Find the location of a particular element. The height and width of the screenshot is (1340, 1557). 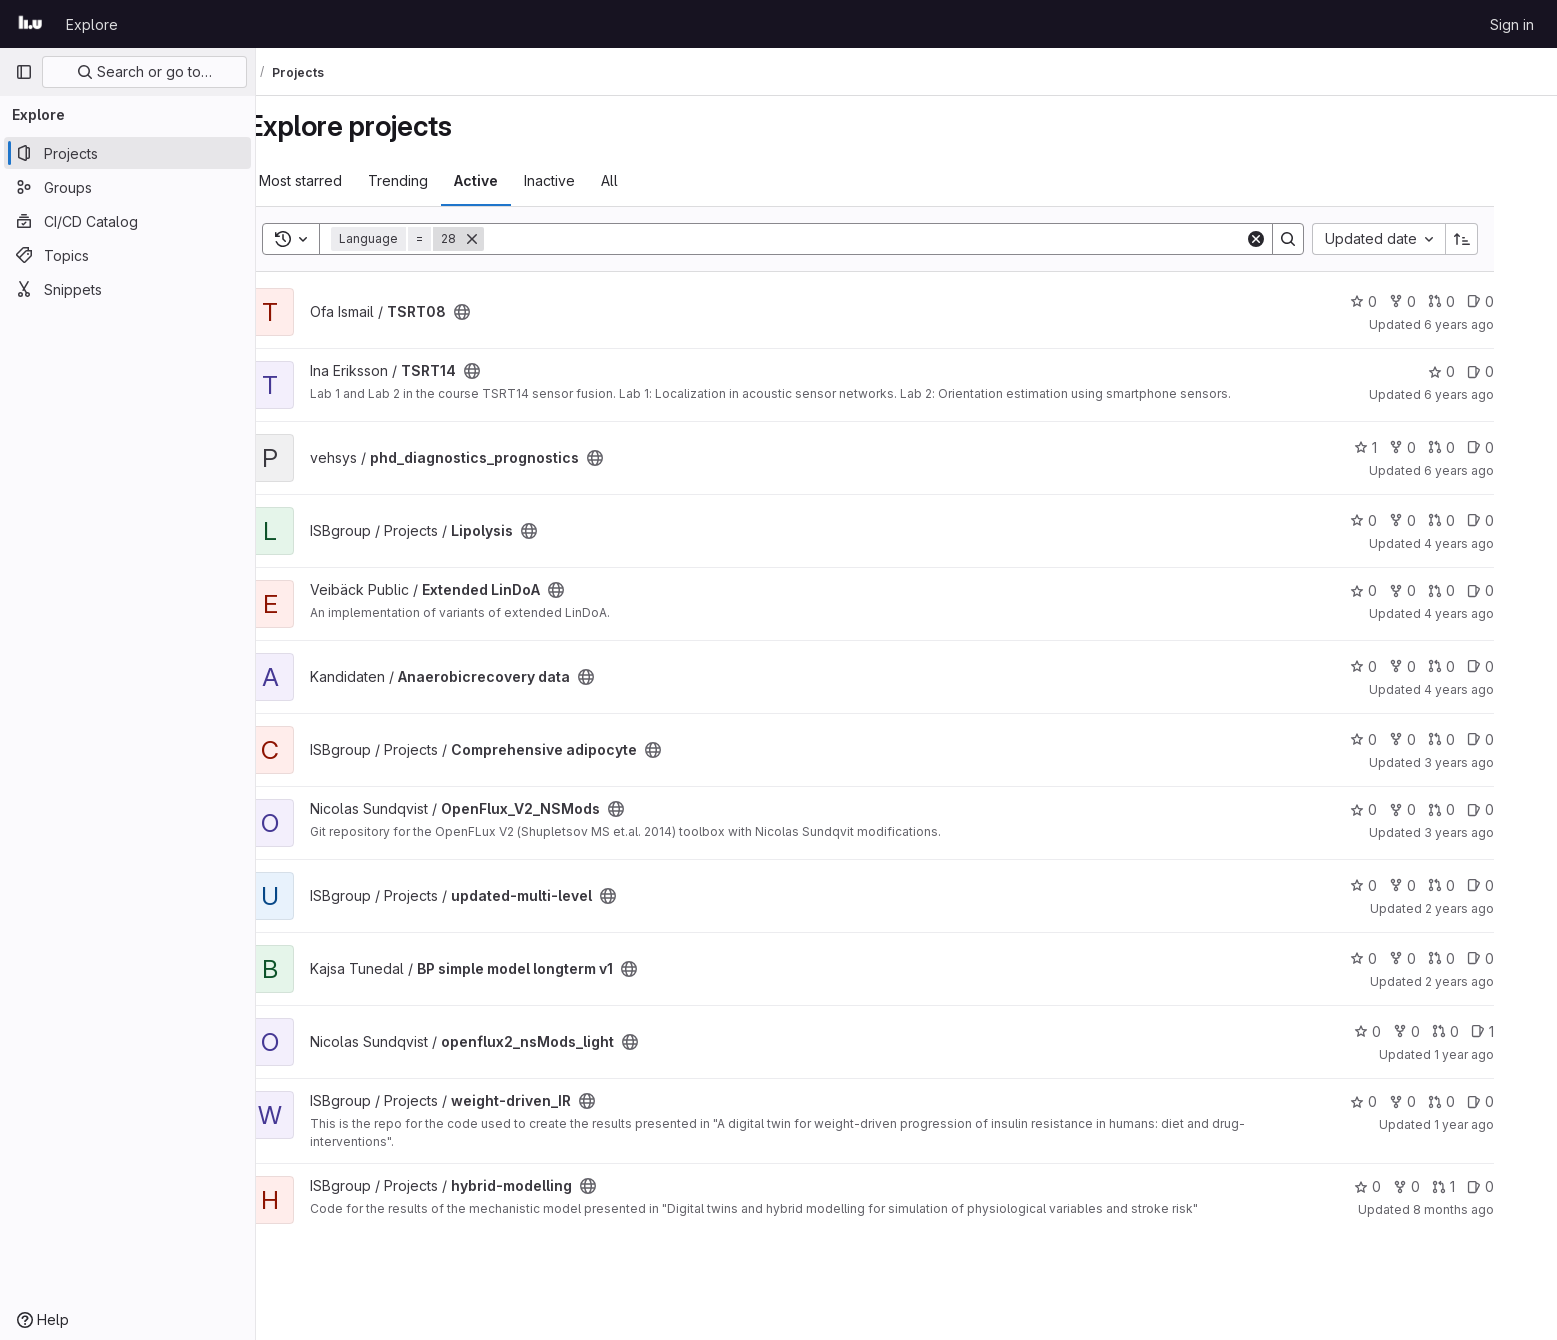

0 [Anaerobicrecovery data has 0 stars] is located at coordinates (1400, 666).